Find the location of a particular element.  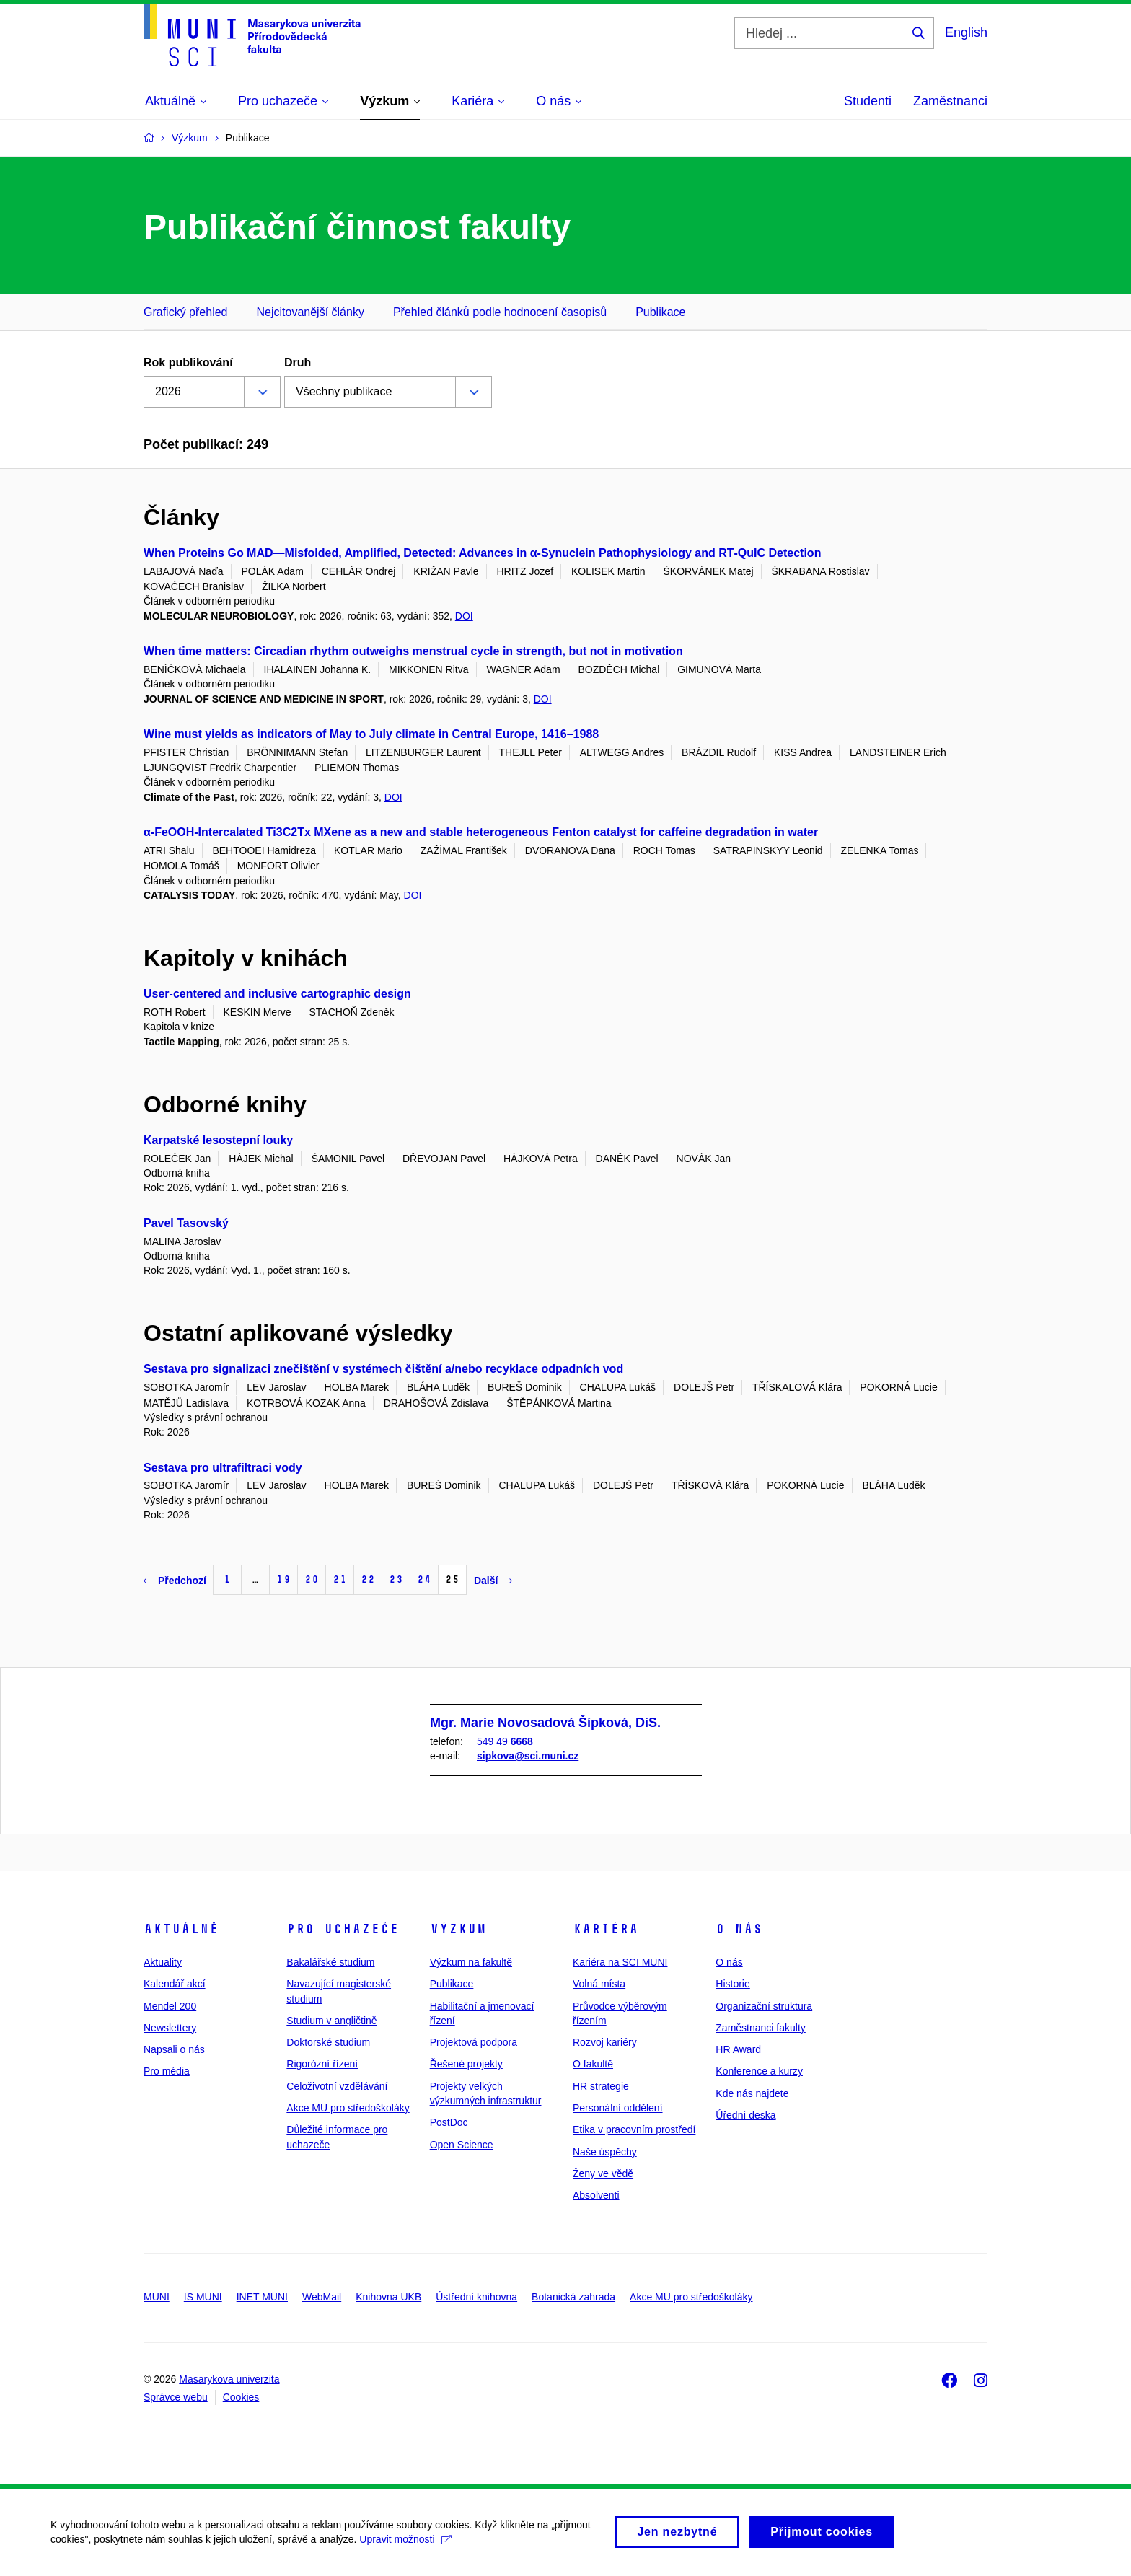

Řešené projekty is located at coordinates (466, 2064).